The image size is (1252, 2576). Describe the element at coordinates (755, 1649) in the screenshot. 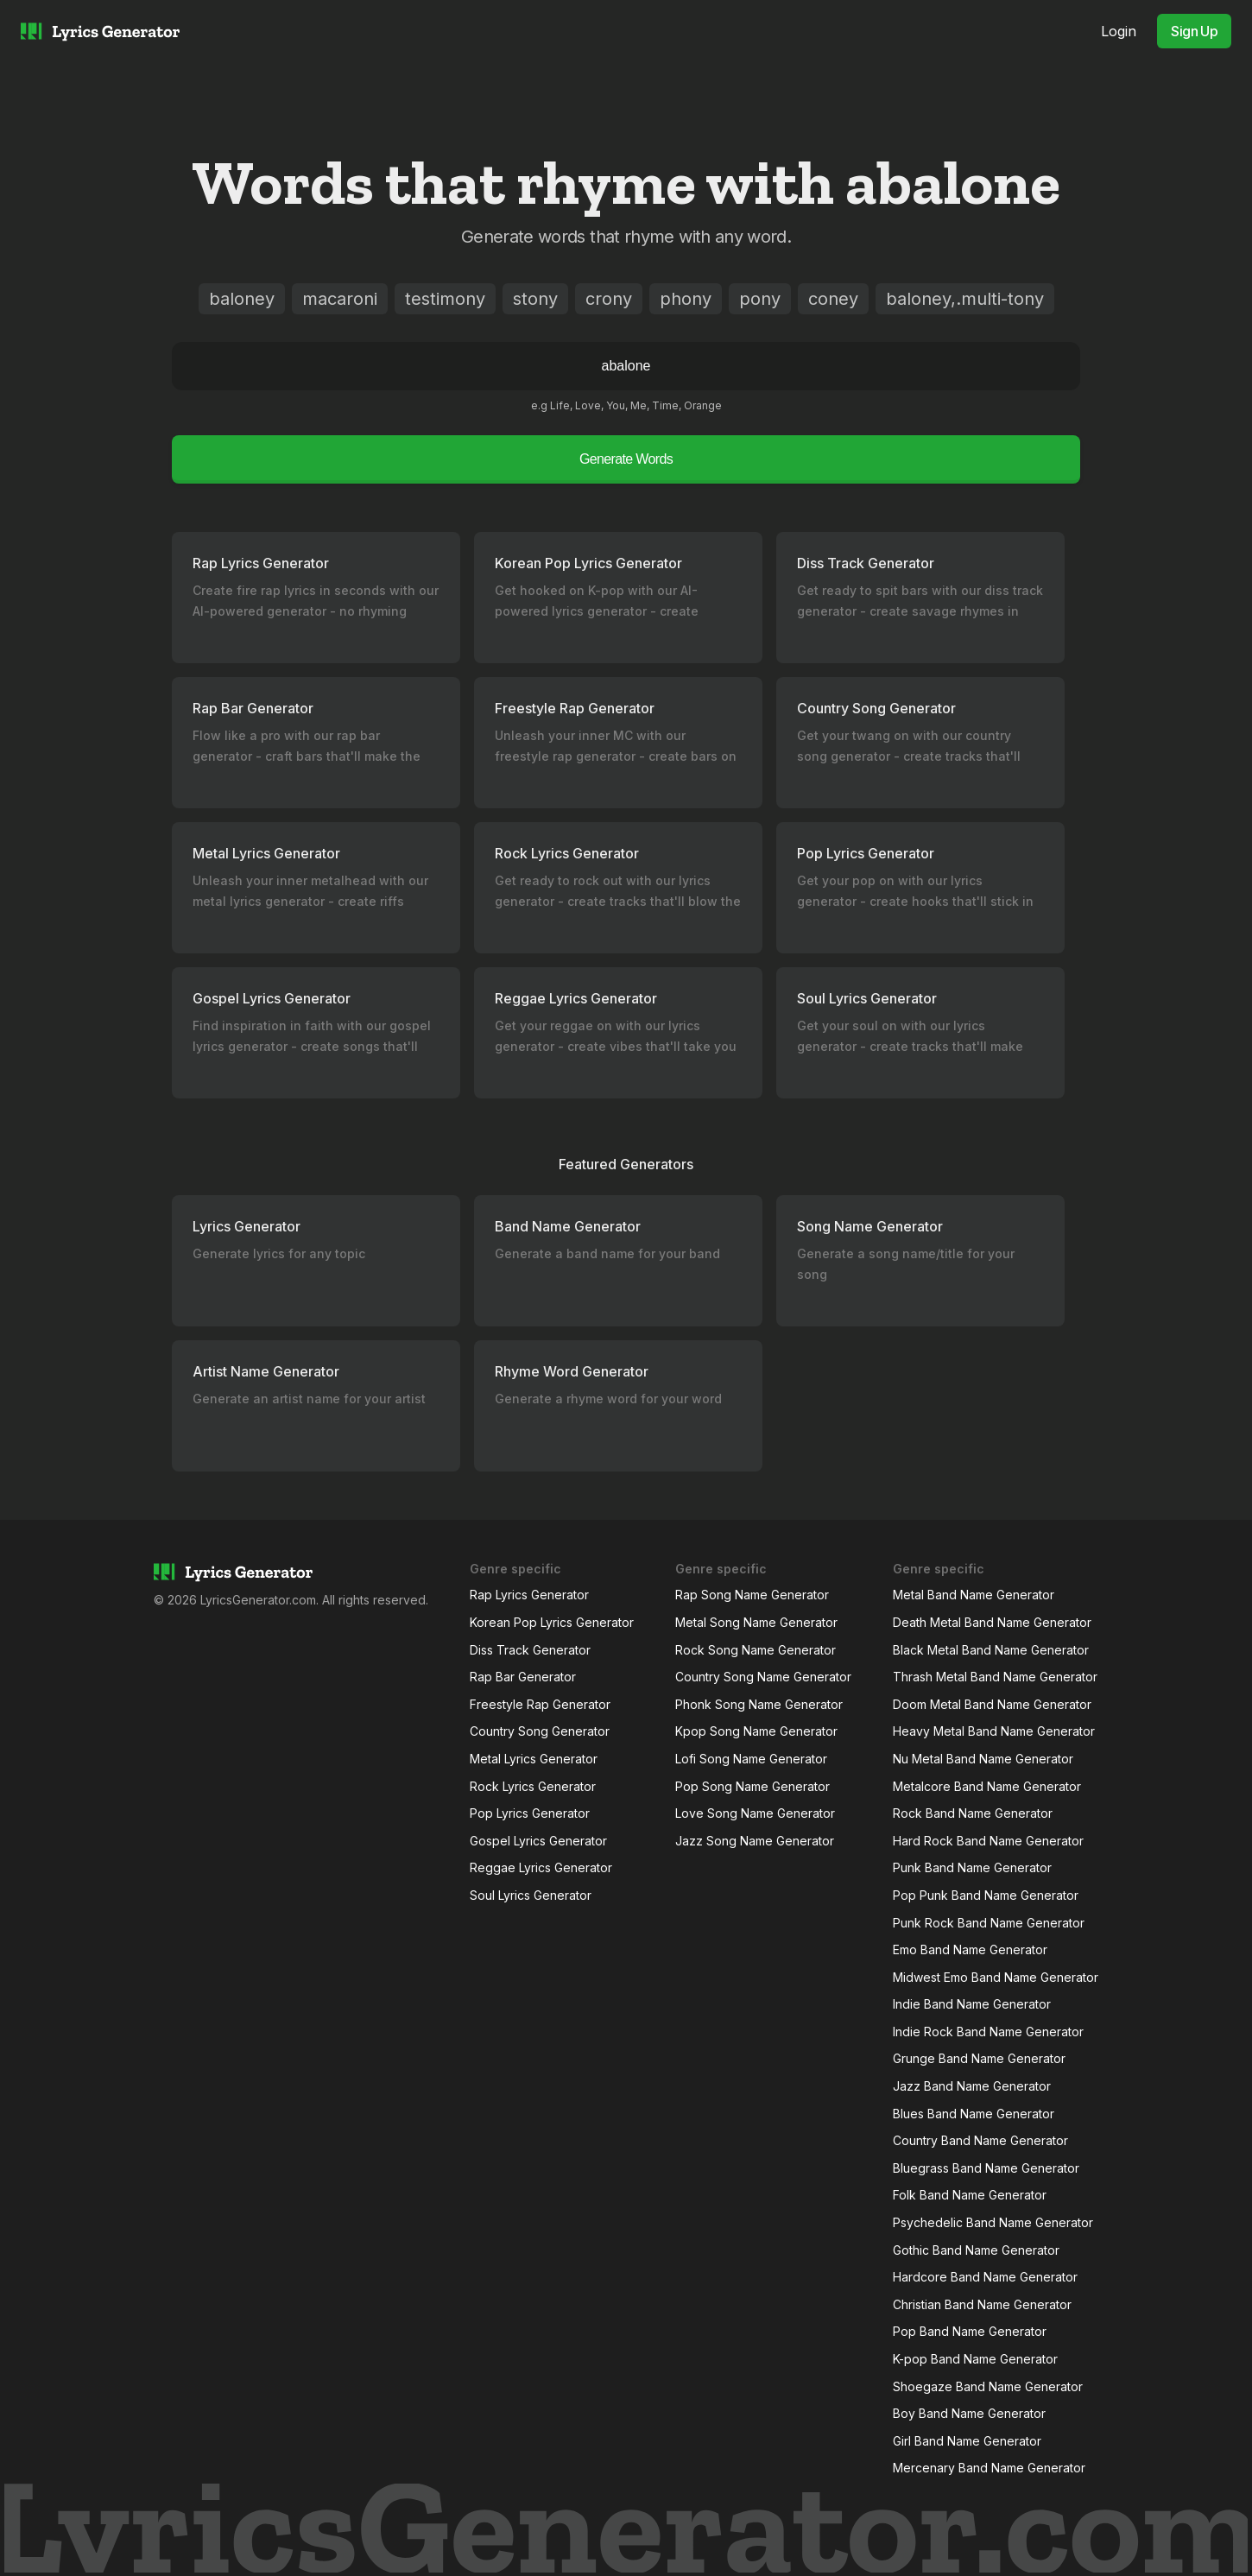

I see `Rock Song Name Generator` at that location.